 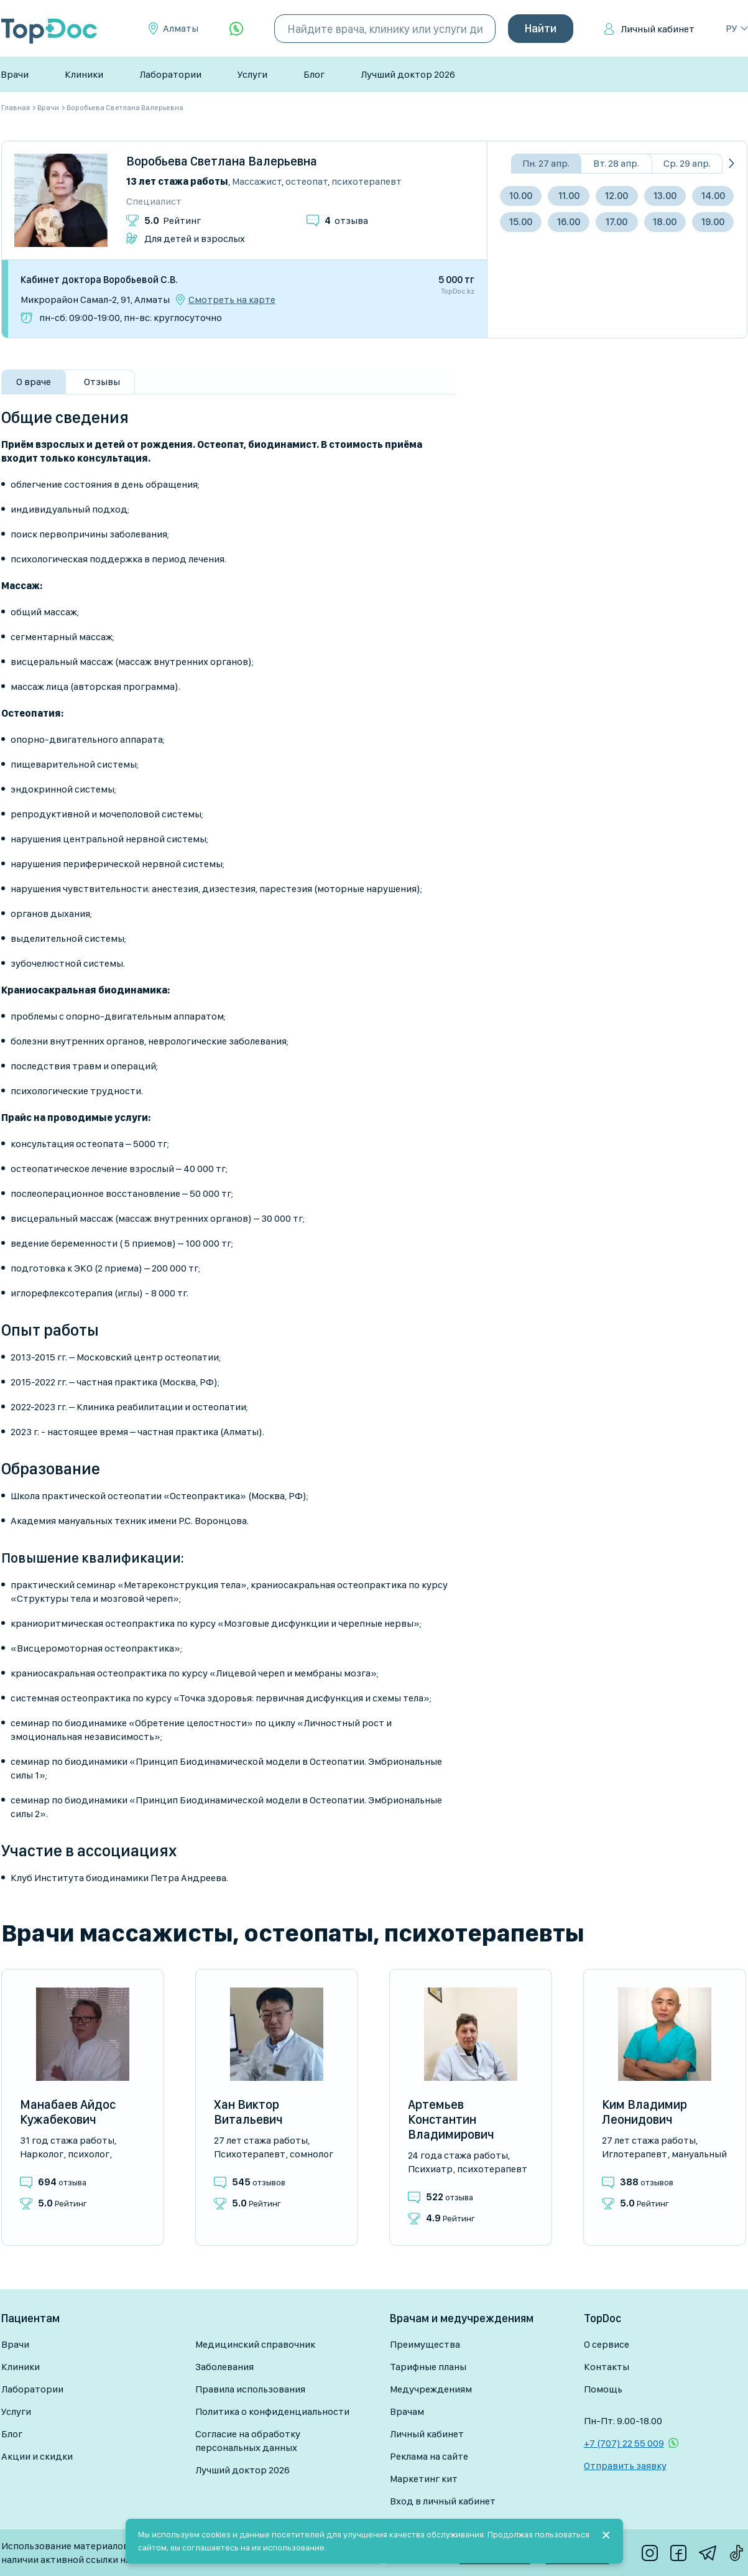 I want to click on Реклама на сайте, so click(x=429, y=2456).